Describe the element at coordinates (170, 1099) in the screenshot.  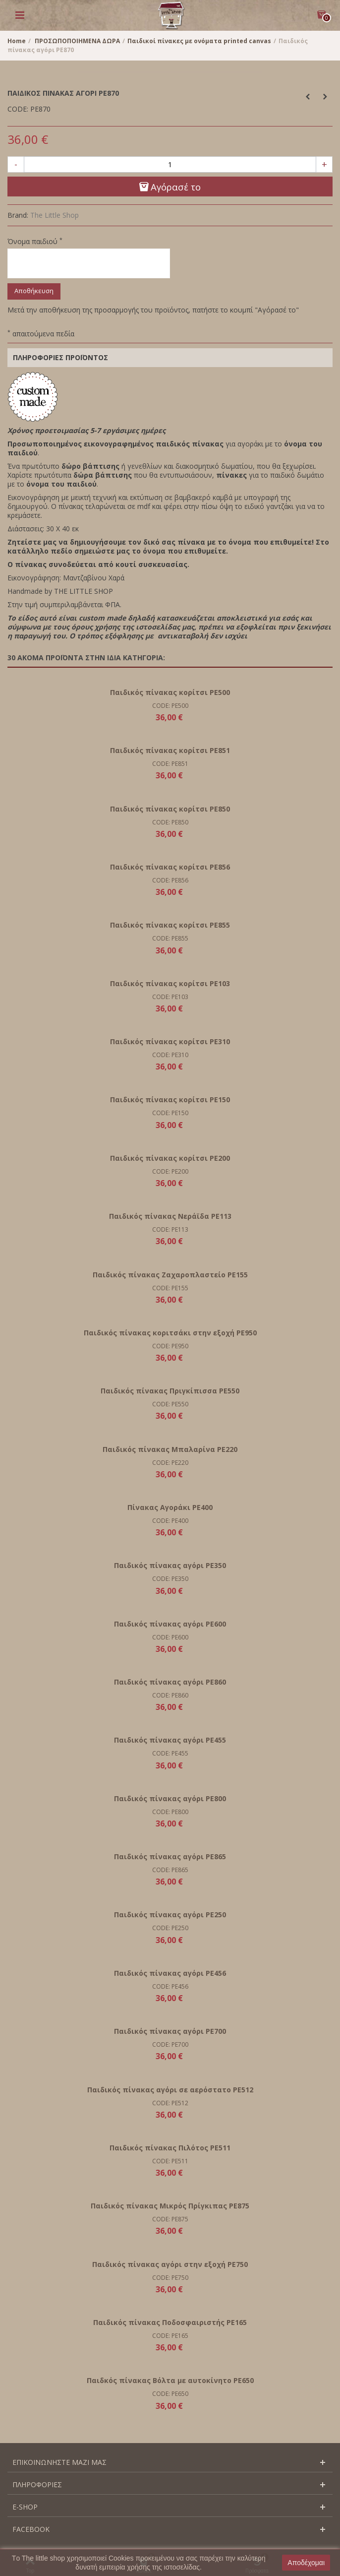
I see `Παιδικός πίνακας κορίτσι PE150` at that location.